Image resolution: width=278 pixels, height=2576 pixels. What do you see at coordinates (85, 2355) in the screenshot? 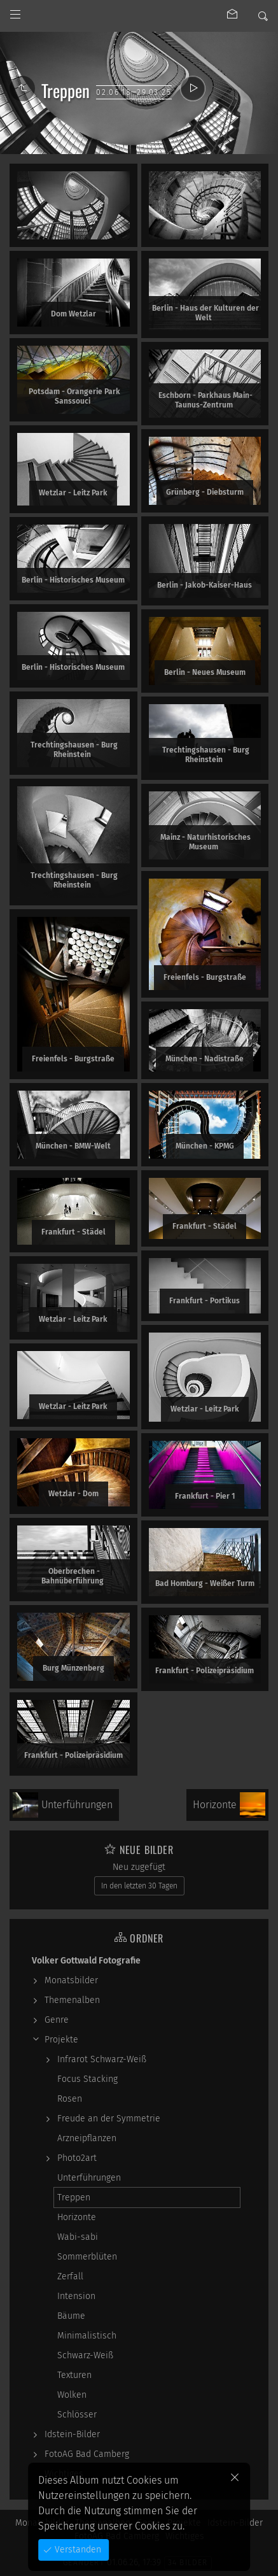
I see `Schwarz-Weiß` at bounding box center [85, 2355].